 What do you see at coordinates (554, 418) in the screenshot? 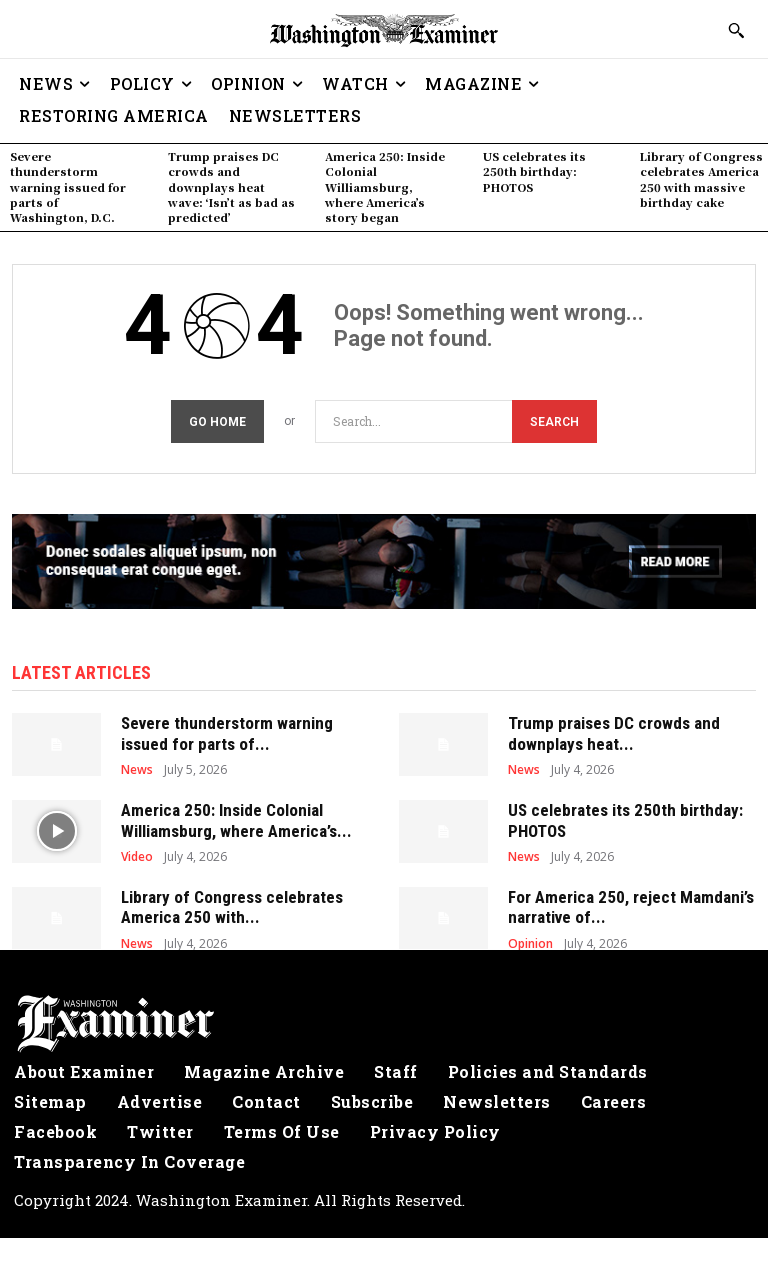
I see `[Search]` at bounding box center [554, 418].